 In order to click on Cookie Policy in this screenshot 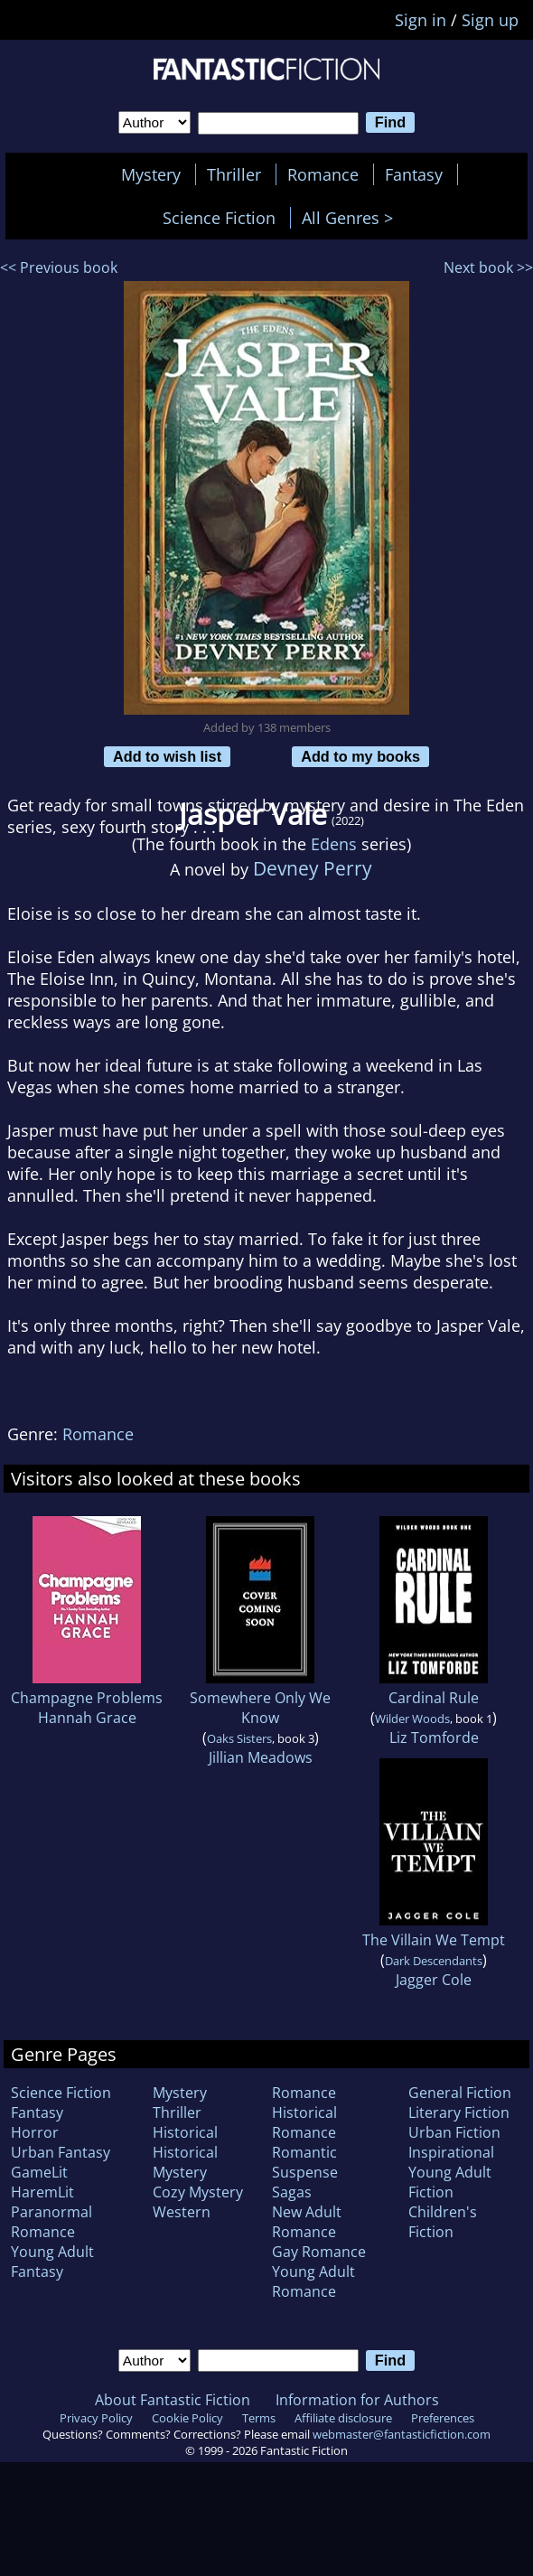, I will do `click(187, 2418)`.